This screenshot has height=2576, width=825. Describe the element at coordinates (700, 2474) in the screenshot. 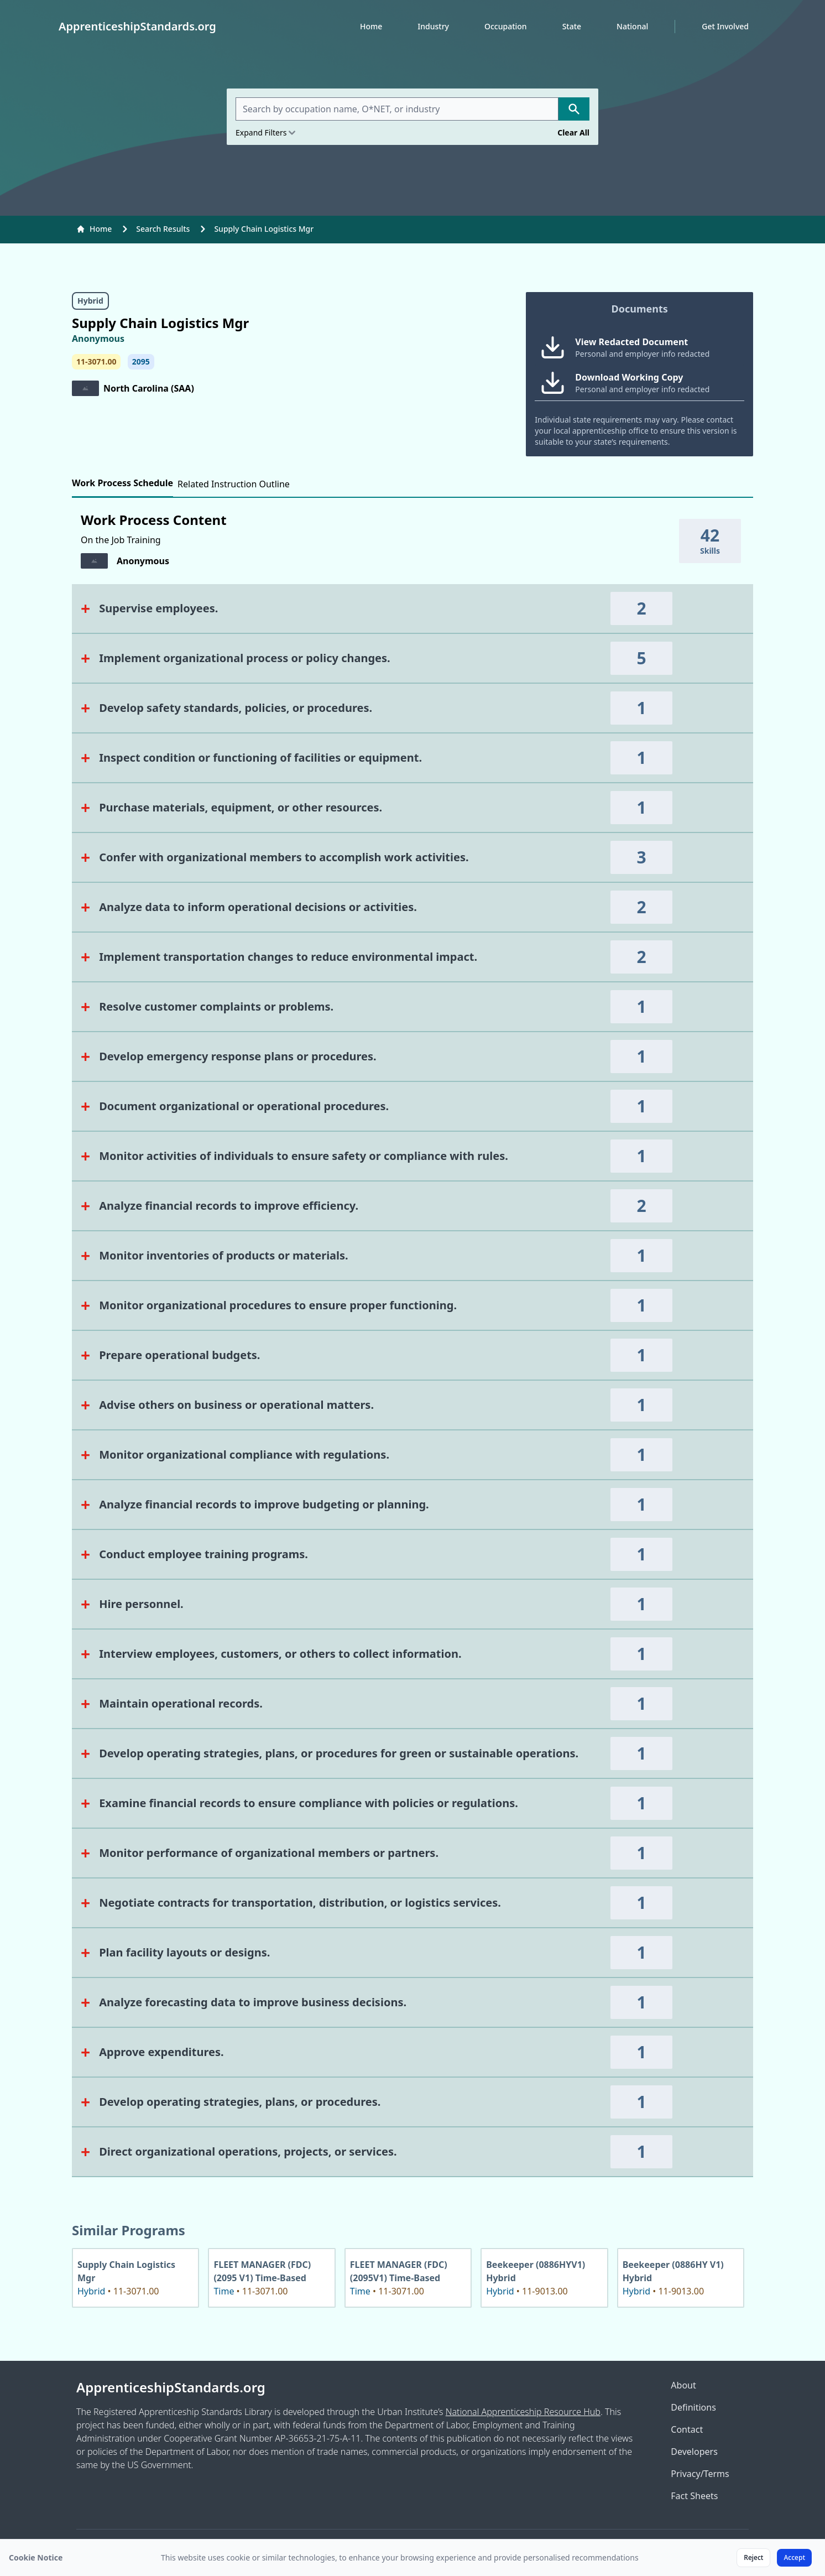

I see `Privacy/Terms` at that location.